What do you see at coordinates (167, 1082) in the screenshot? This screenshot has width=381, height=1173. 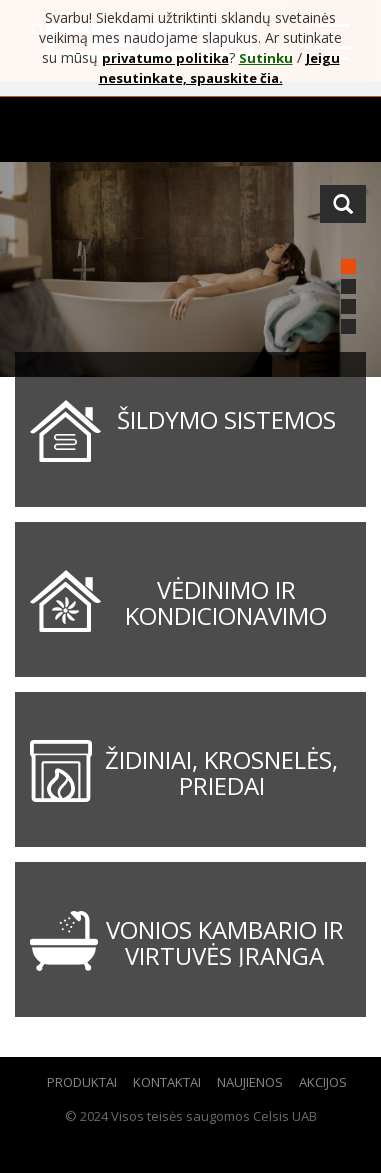 I see `Kontaktai` at bounding box center [167, 1082].